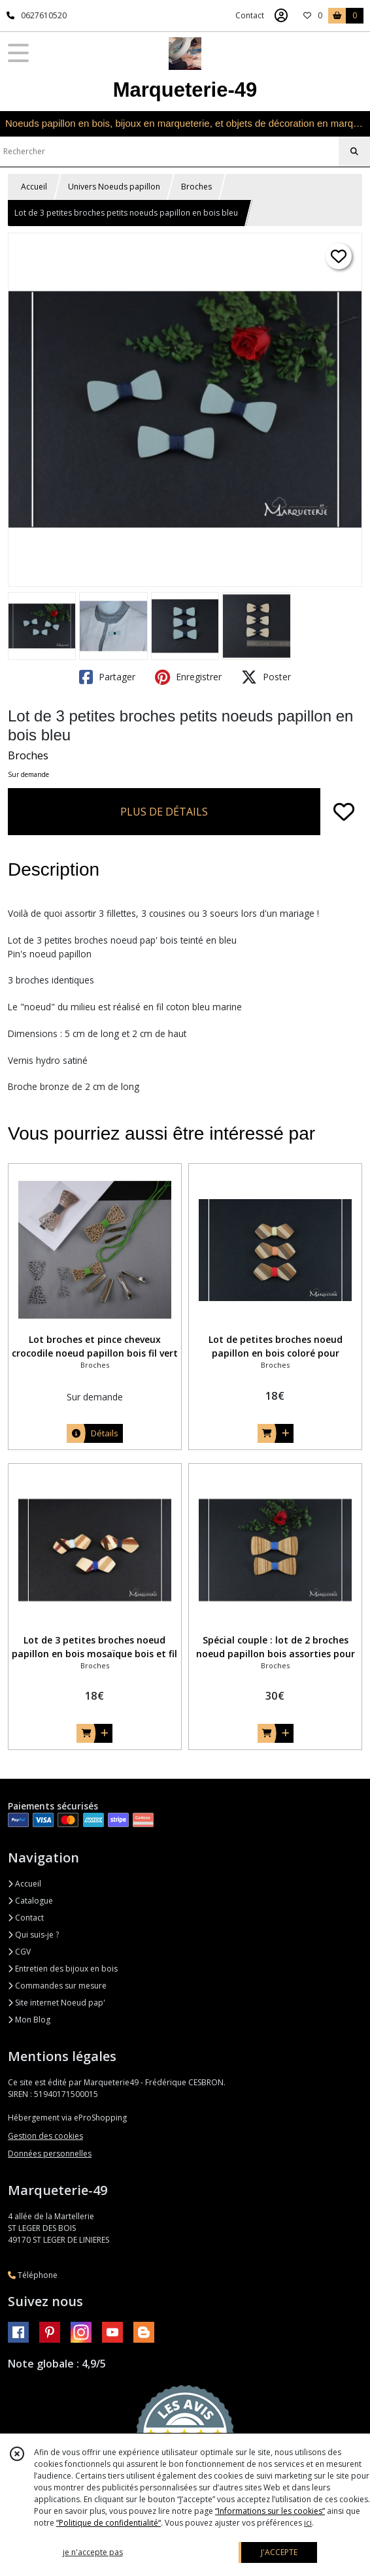 This screenshot has width=370, height=2576. I want to click on Broches, so click(196, 186).